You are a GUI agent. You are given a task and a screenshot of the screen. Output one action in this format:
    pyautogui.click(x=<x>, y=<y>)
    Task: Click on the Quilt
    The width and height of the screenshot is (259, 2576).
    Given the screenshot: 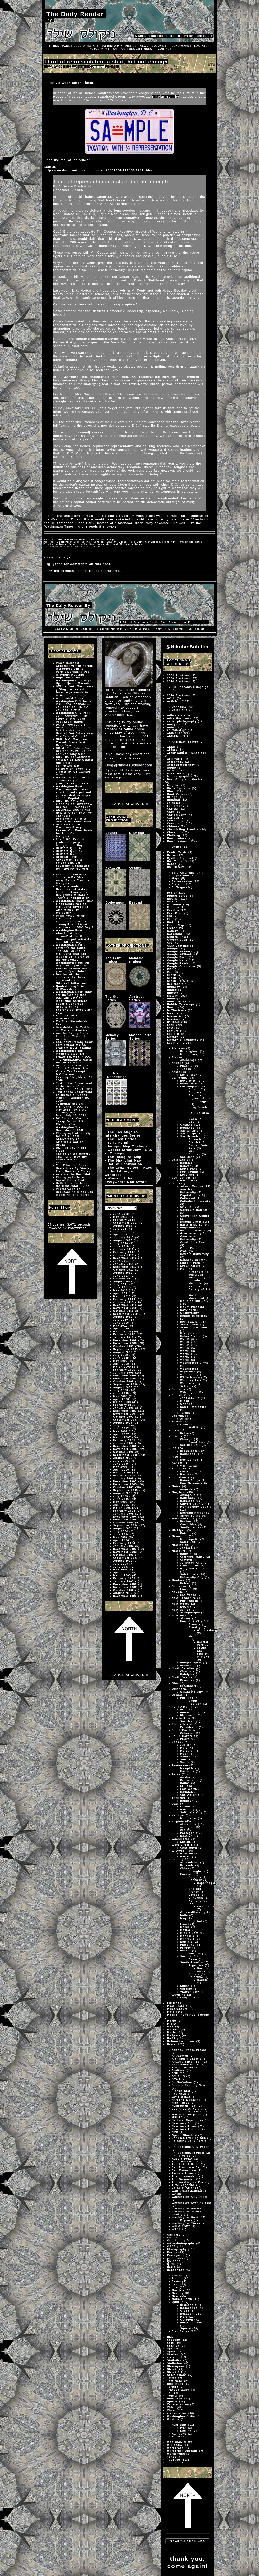 What is the action you would take?
    pyautogui.click(x=175, y=2302)
    